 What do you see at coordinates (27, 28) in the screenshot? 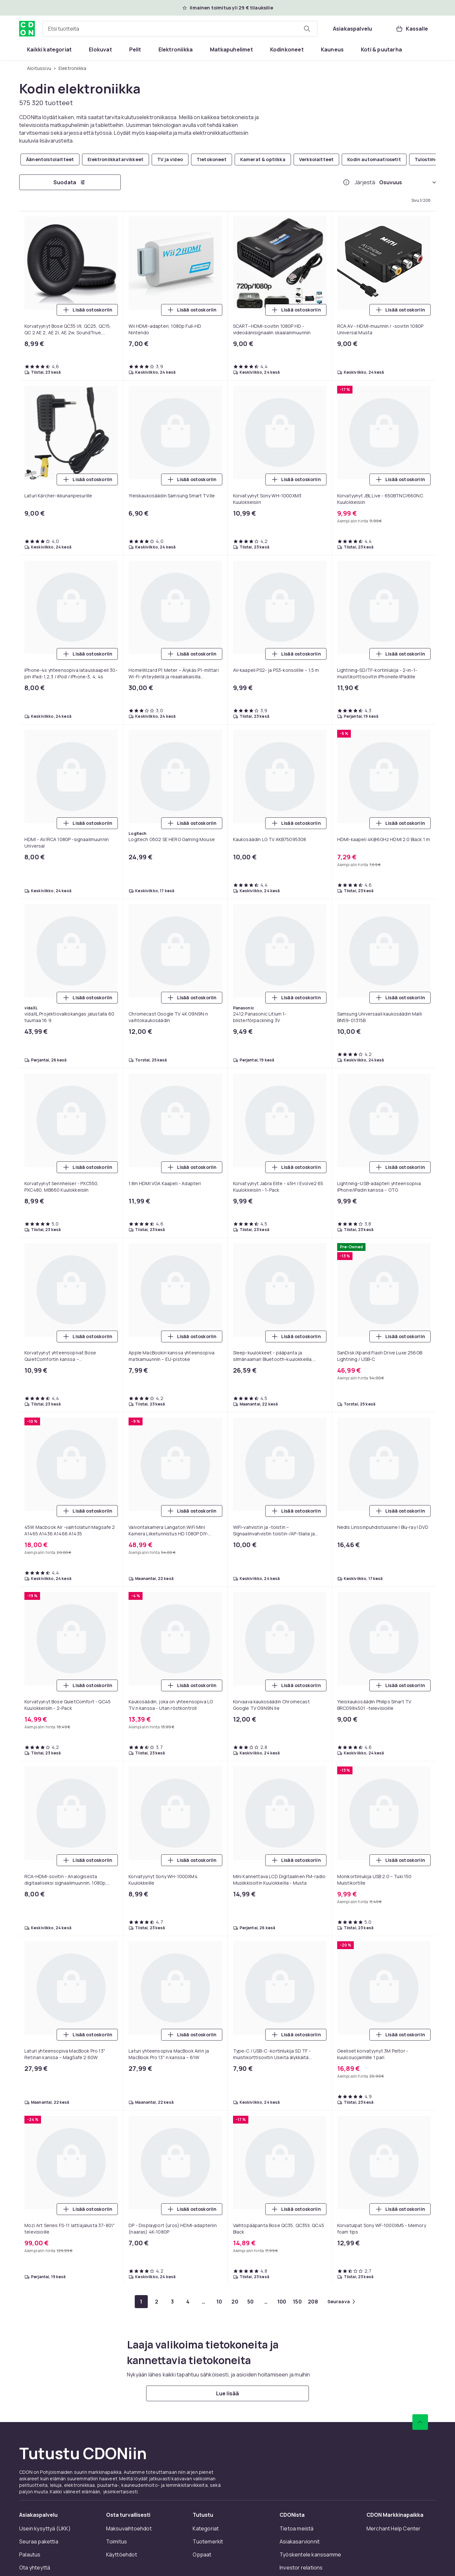
I see `[CDON:n kotisivulle]` at bounding box center [27, 28].